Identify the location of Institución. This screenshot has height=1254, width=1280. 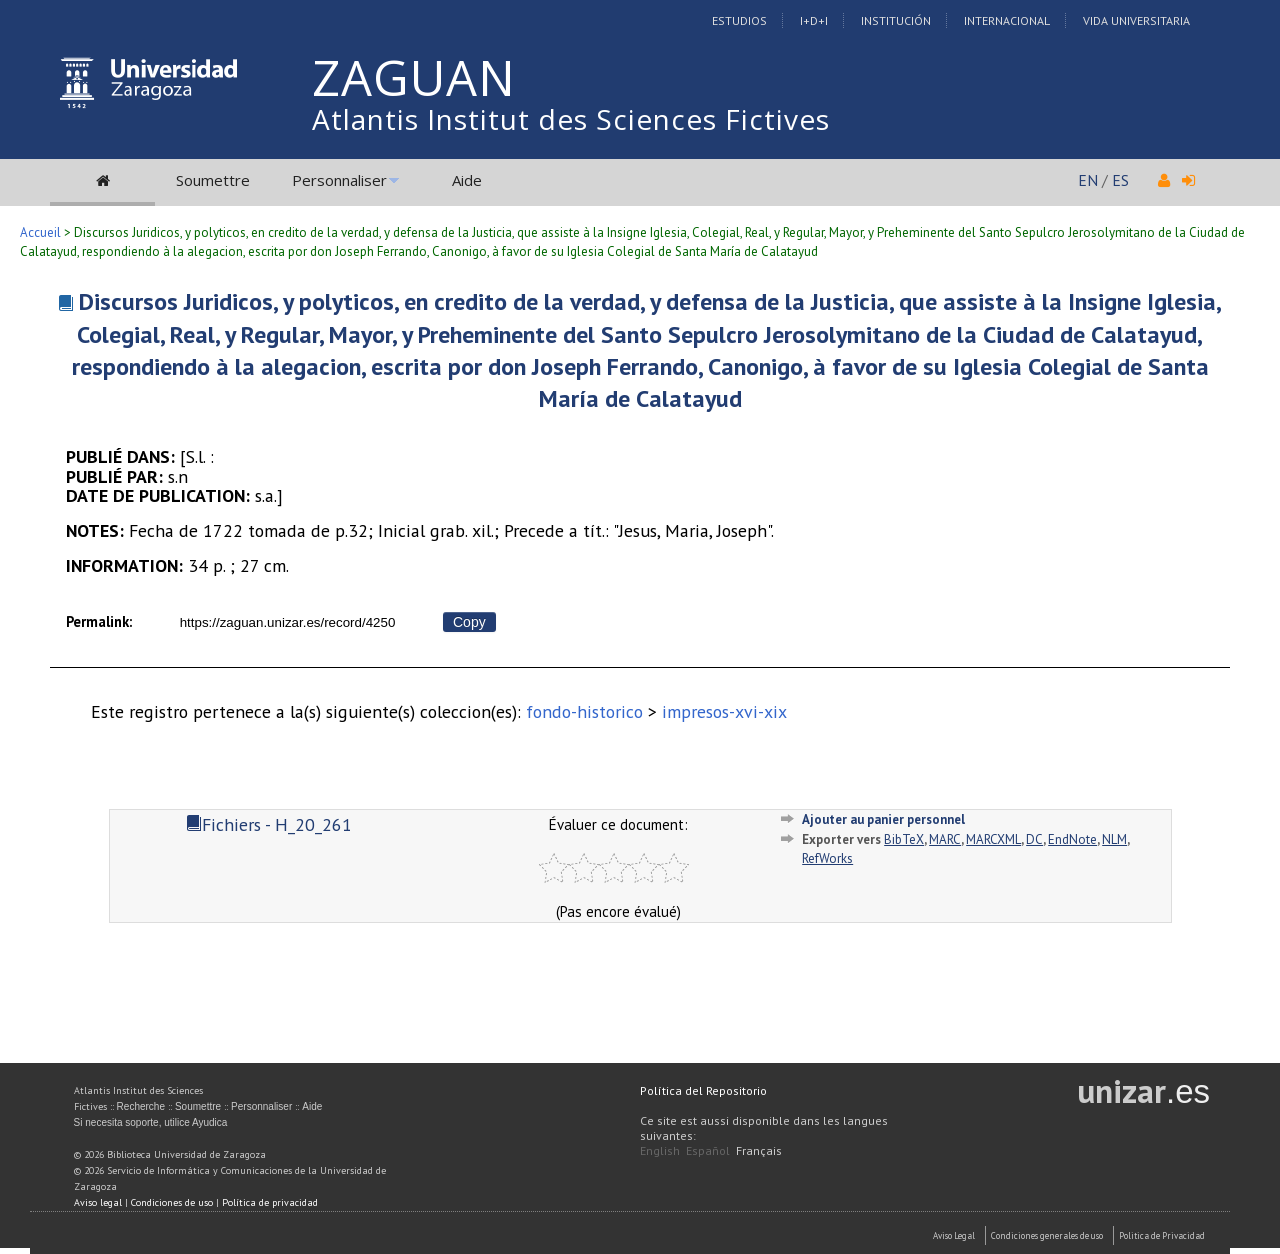
(896, 20).